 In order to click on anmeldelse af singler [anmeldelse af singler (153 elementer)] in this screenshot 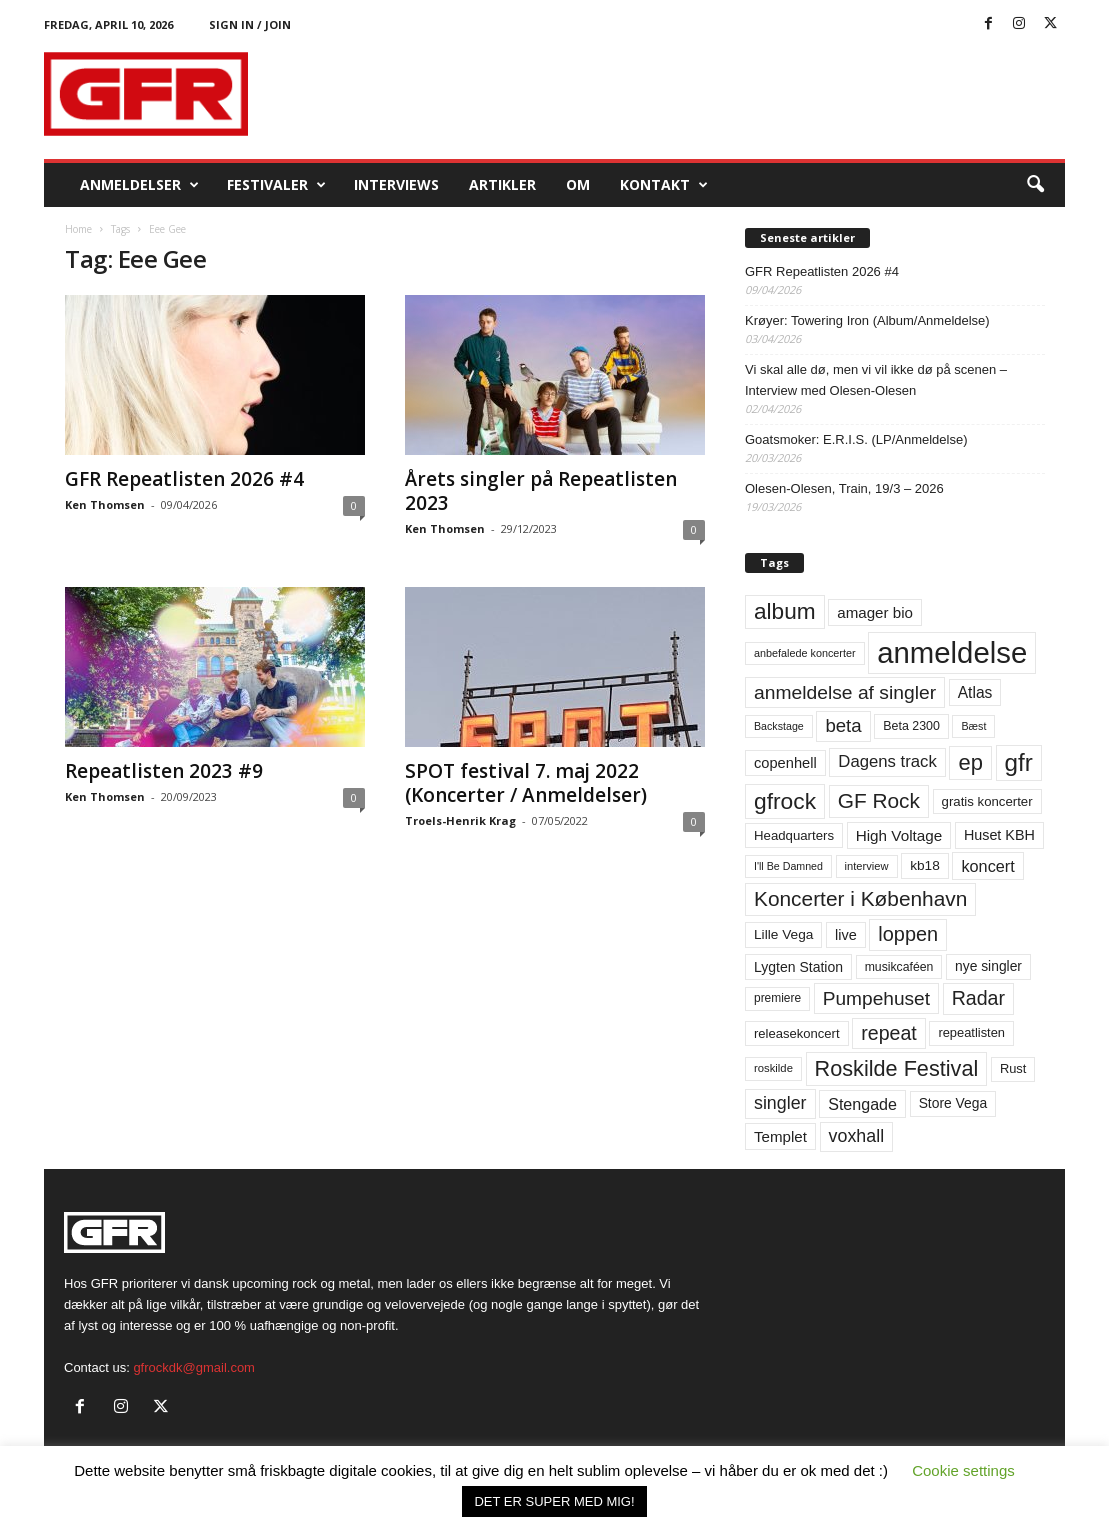, I will do `click(845, 692)`.